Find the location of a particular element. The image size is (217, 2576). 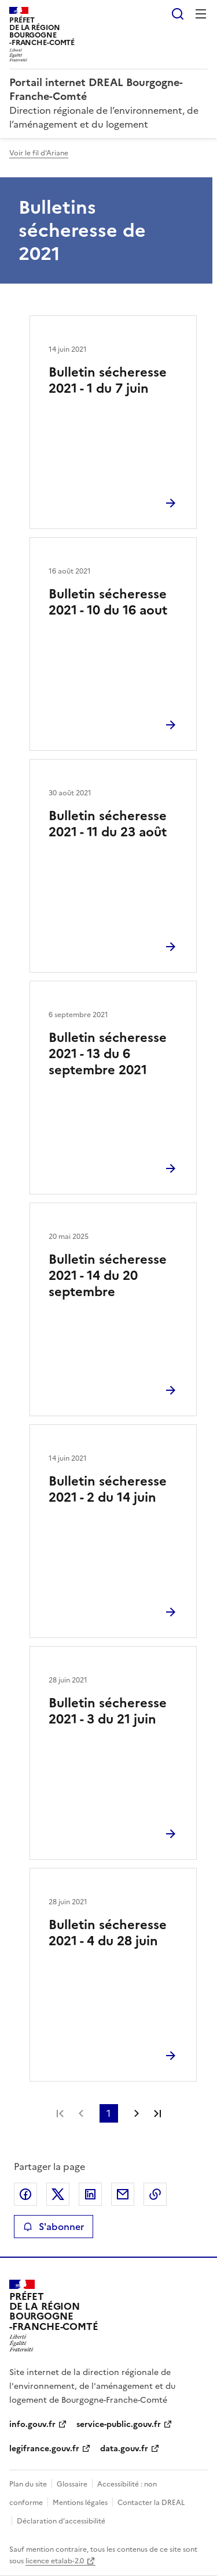

Dernière page is located at coordinates (157, 2113).